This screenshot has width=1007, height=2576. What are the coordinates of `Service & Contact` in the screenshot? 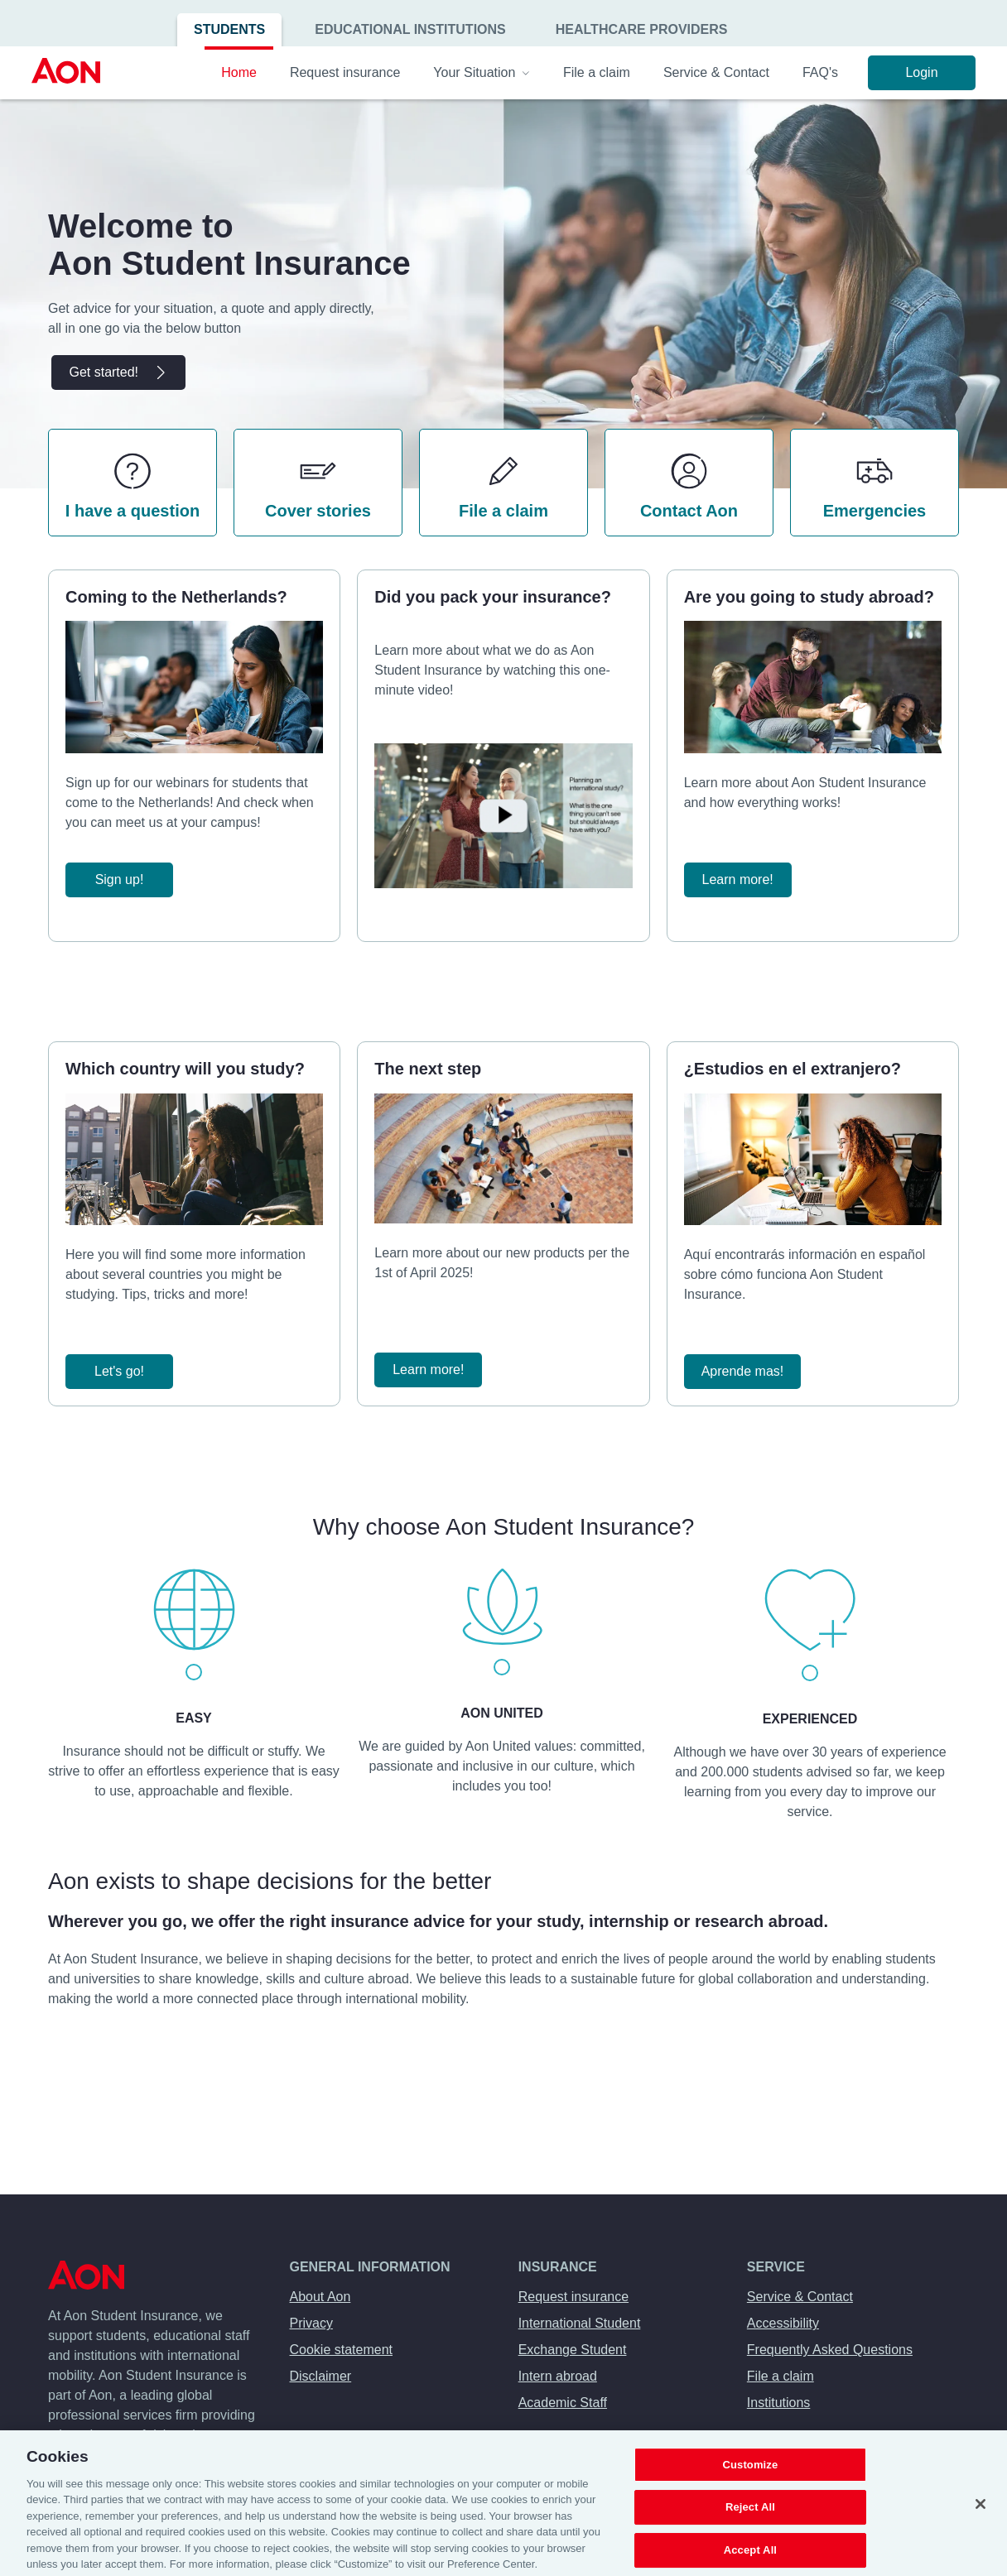 It's located at (800, 2297).